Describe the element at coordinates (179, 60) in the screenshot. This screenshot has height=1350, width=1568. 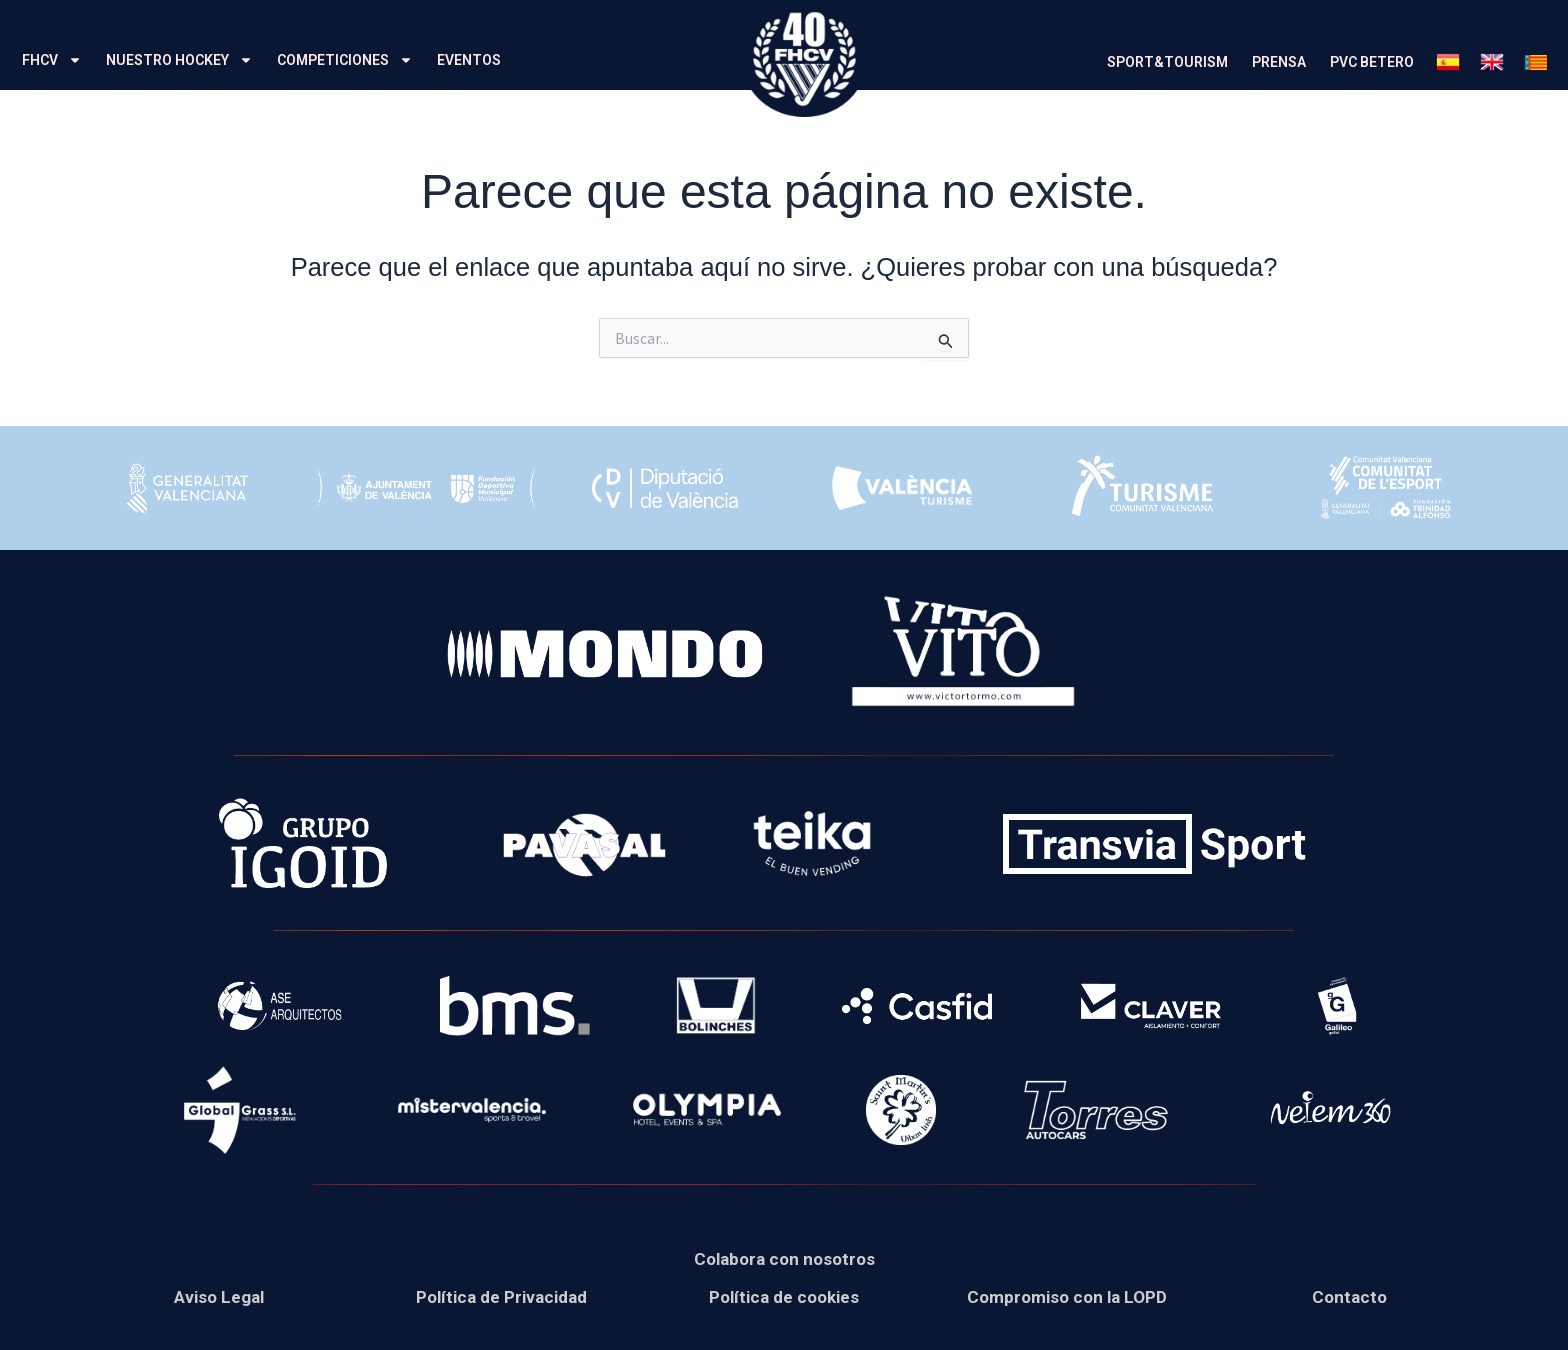
I see `NUESTRO HOCKEY` at that location.